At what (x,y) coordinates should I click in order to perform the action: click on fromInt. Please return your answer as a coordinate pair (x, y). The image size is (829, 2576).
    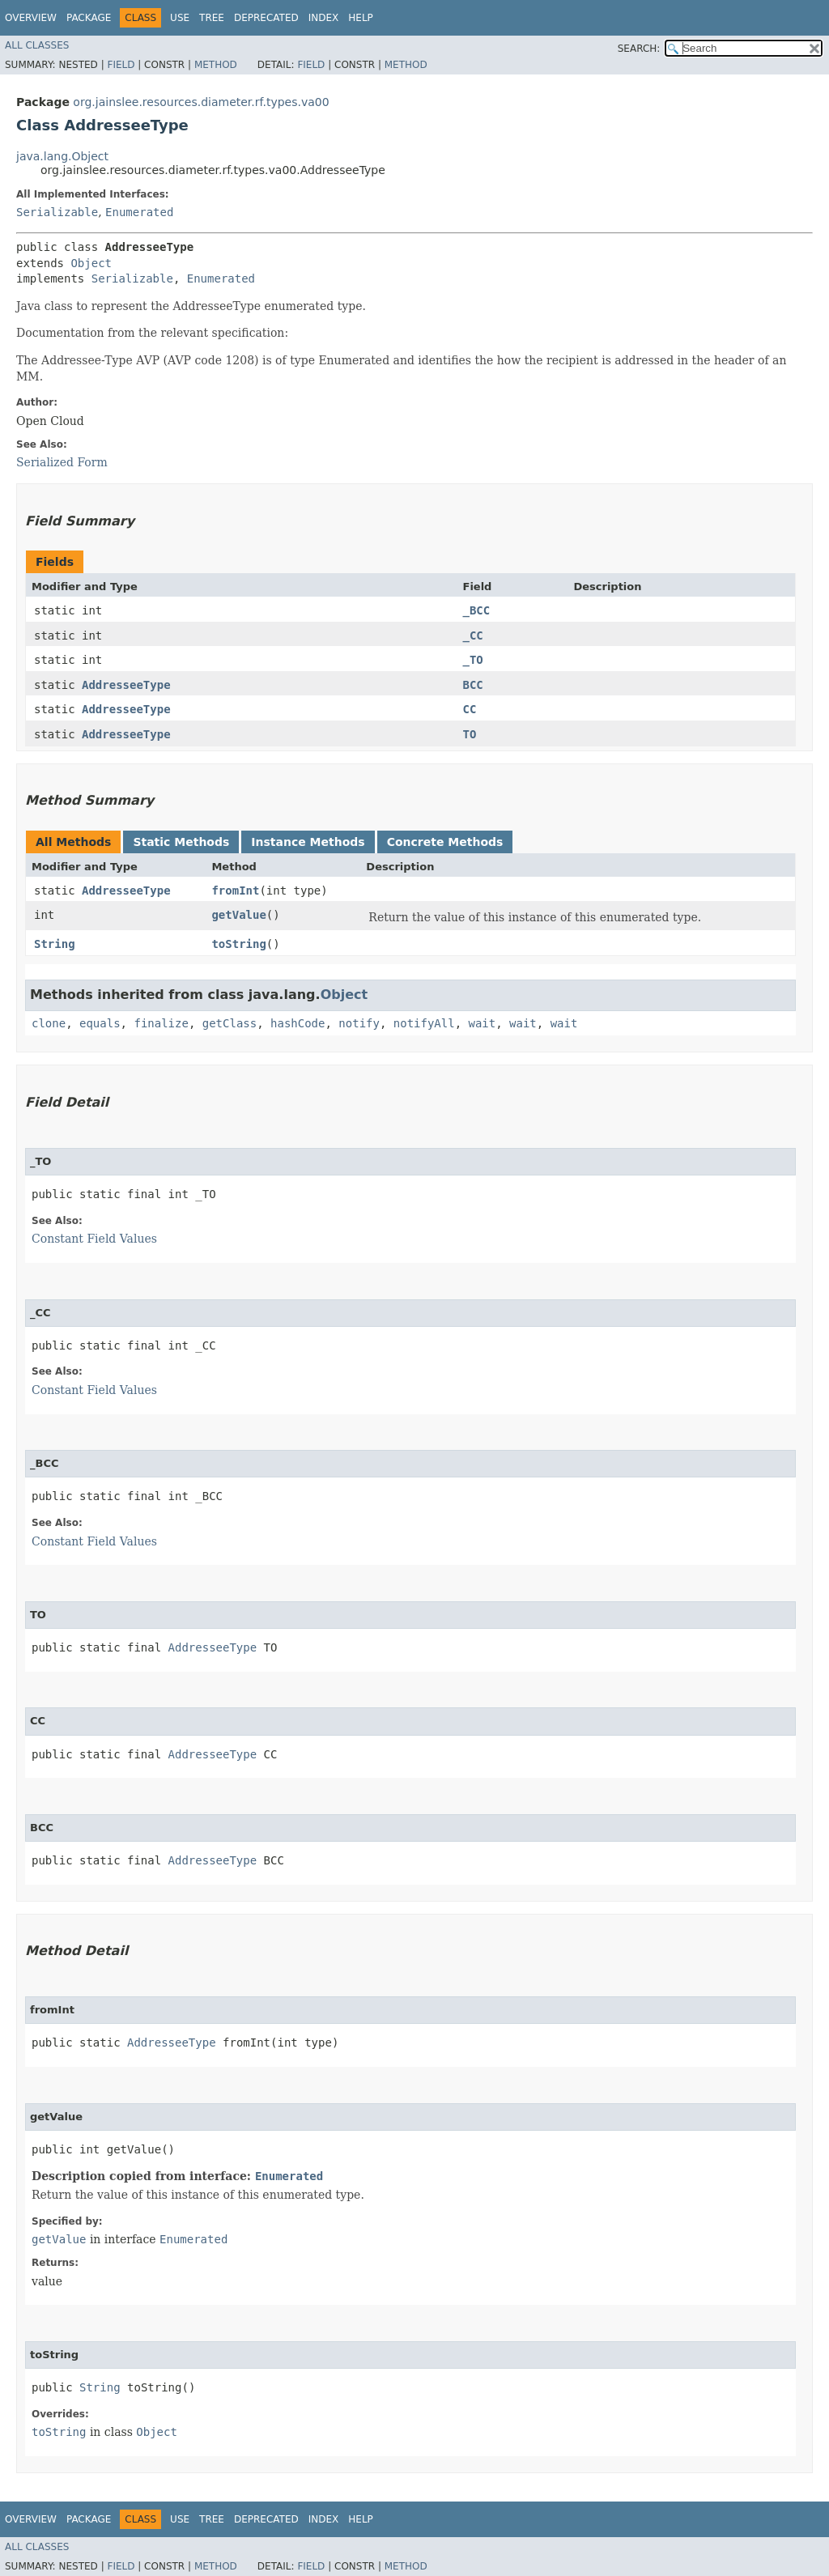
    Looking at the image, I should click on (235, 890).